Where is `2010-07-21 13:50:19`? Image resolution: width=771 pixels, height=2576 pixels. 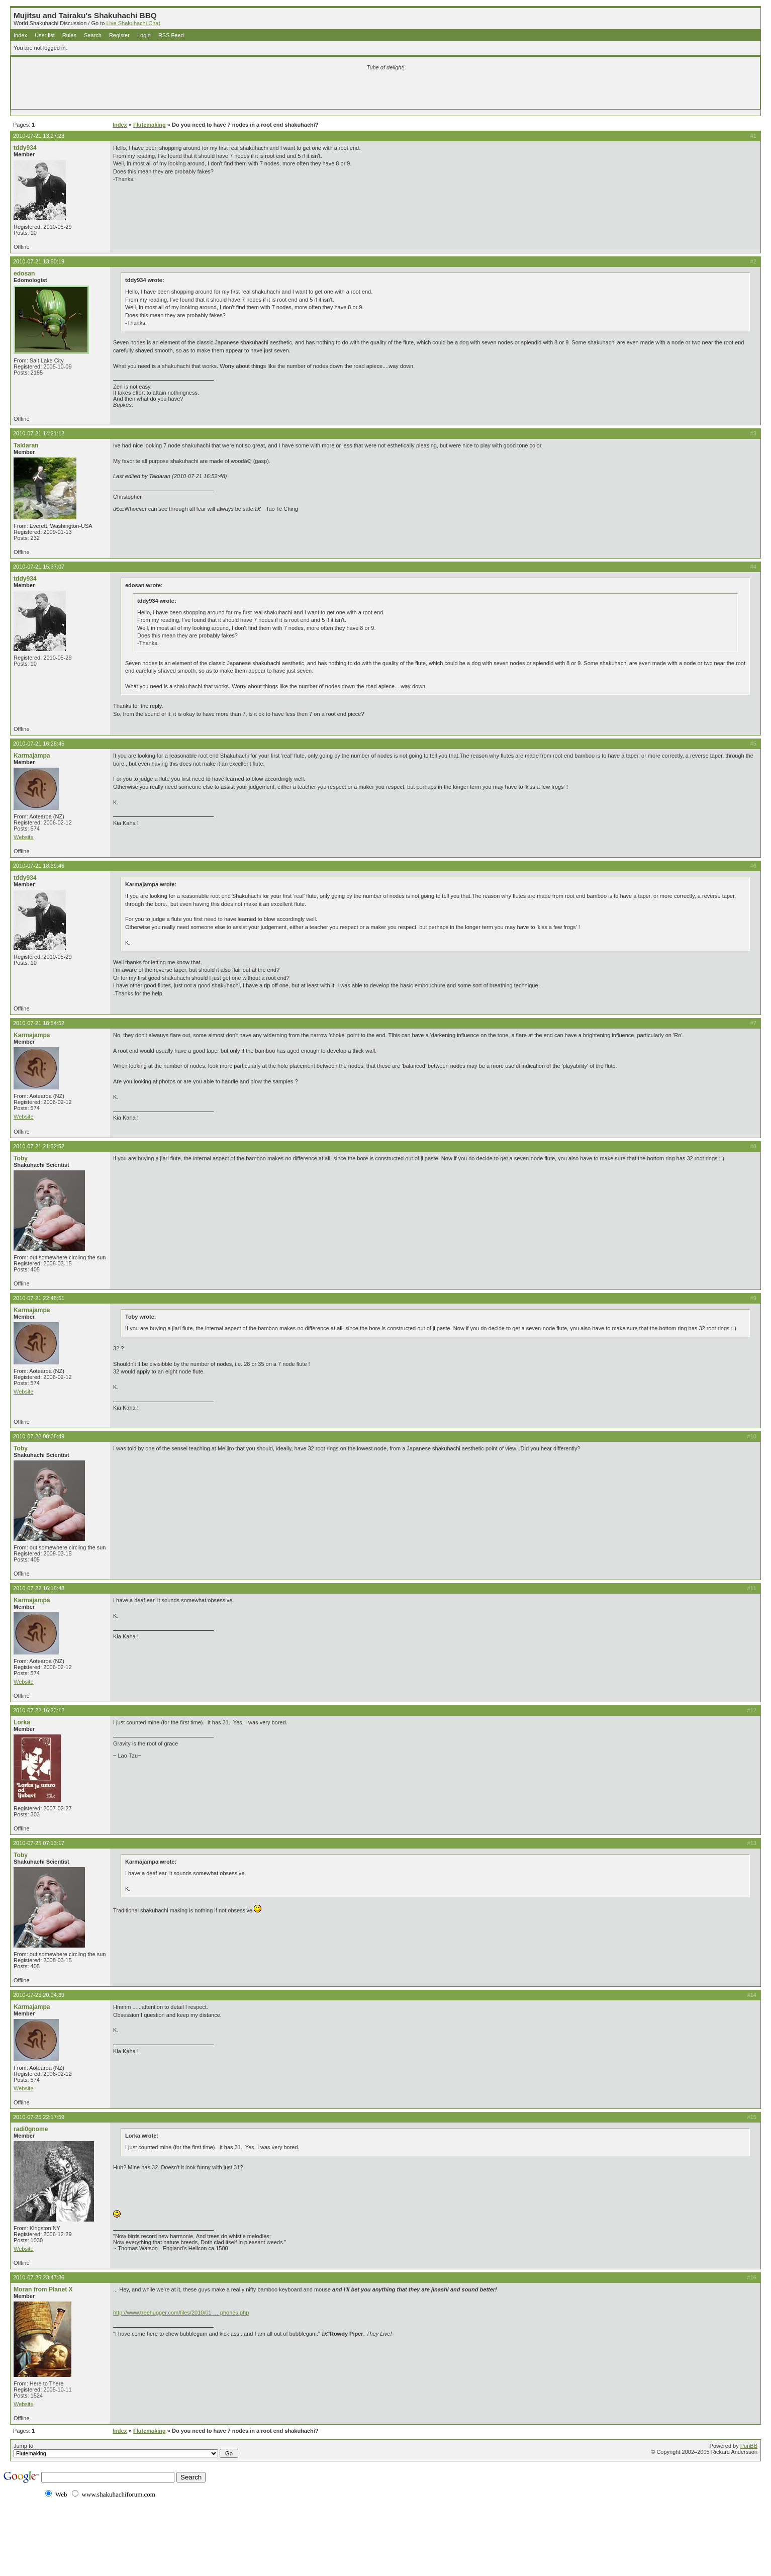
2010-07-21 13:50:19 is located at coordinates (38, 261).